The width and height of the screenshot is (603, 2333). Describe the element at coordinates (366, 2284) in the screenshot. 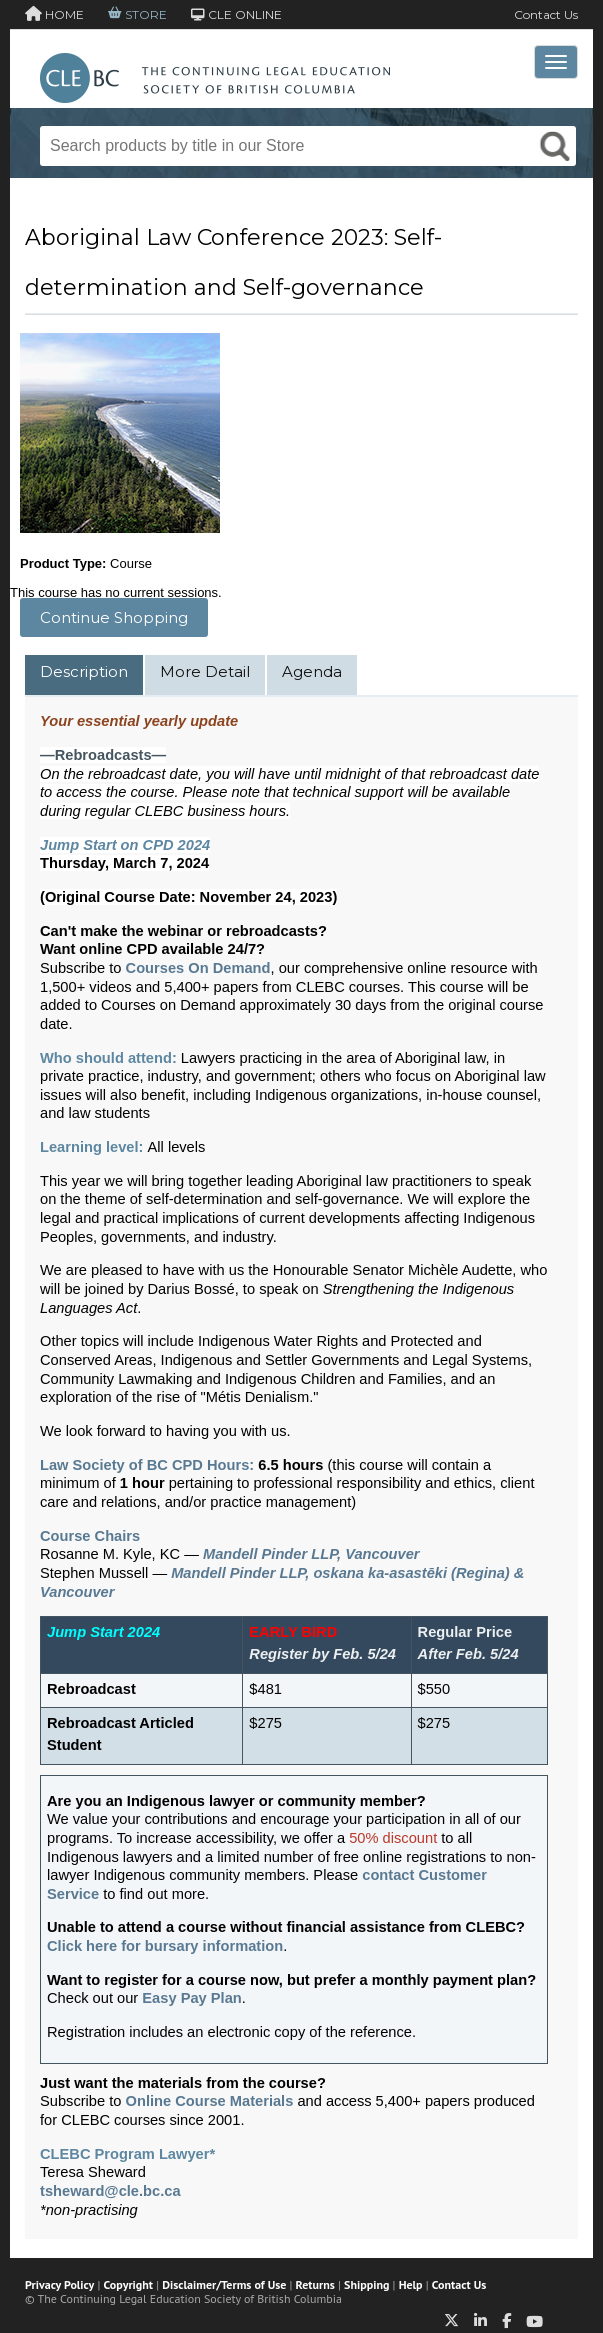

I see `Shipping` at that location.